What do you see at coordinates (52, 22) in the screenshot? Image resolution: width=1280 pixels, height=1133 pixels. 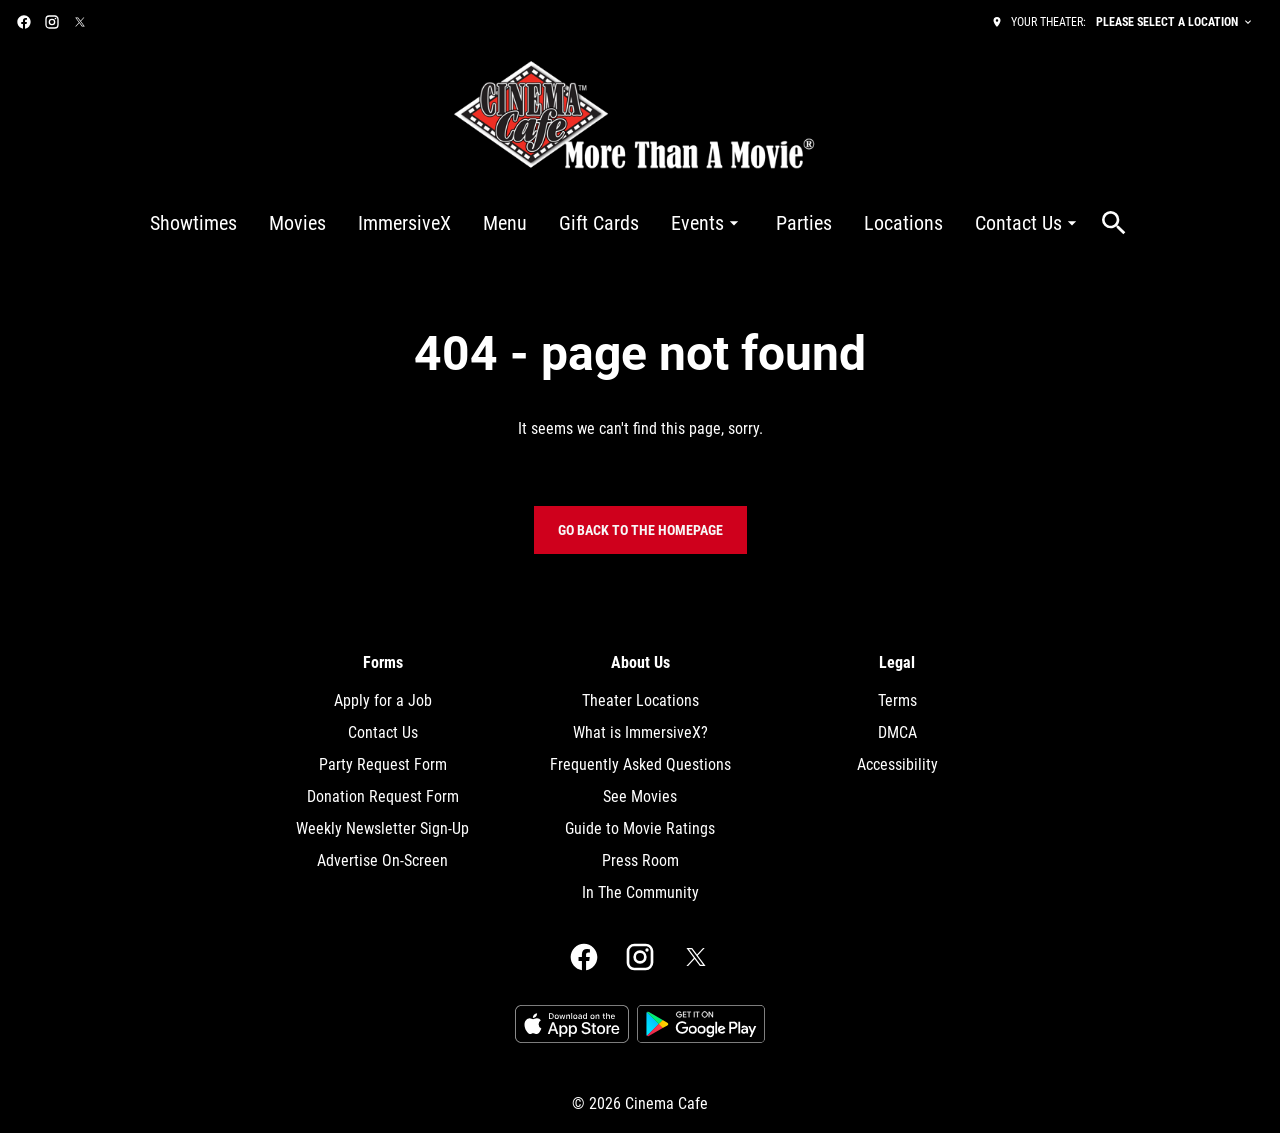 I see `[instagram]` at bounding box center [52, 22].